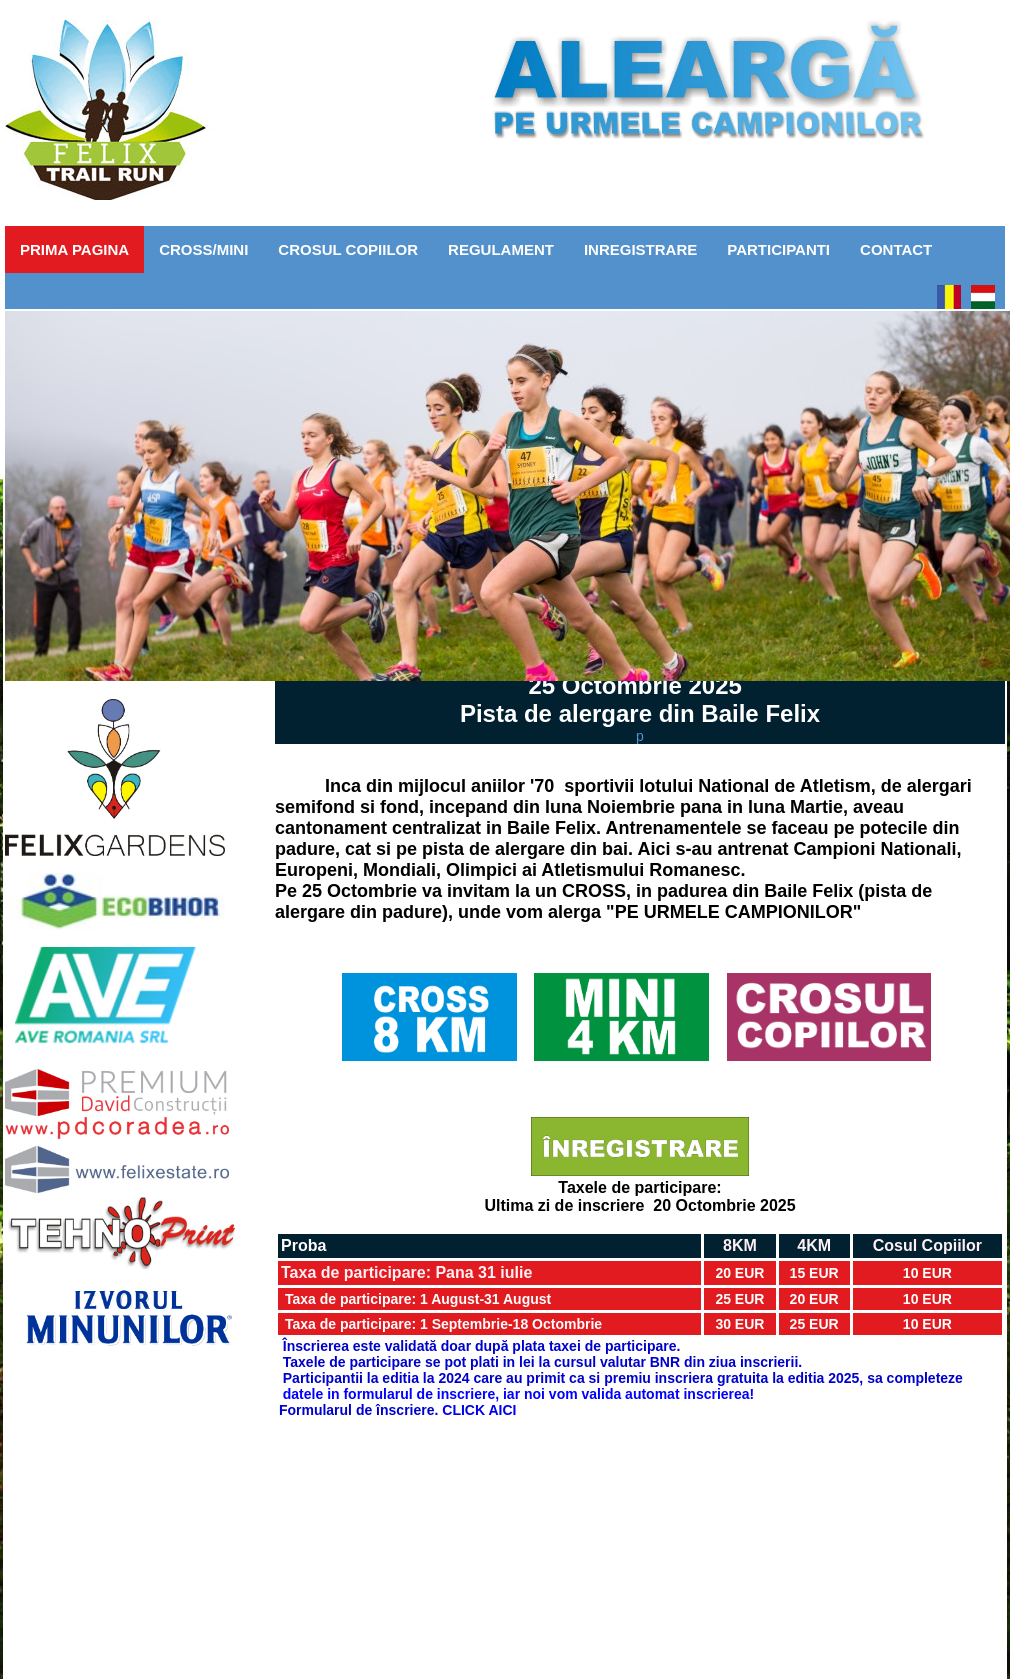 This screenshot has width=1010, height=1679. Describe the element at coordinates (640, 249) in the screenshot. I see `Inregistrare` at that location.